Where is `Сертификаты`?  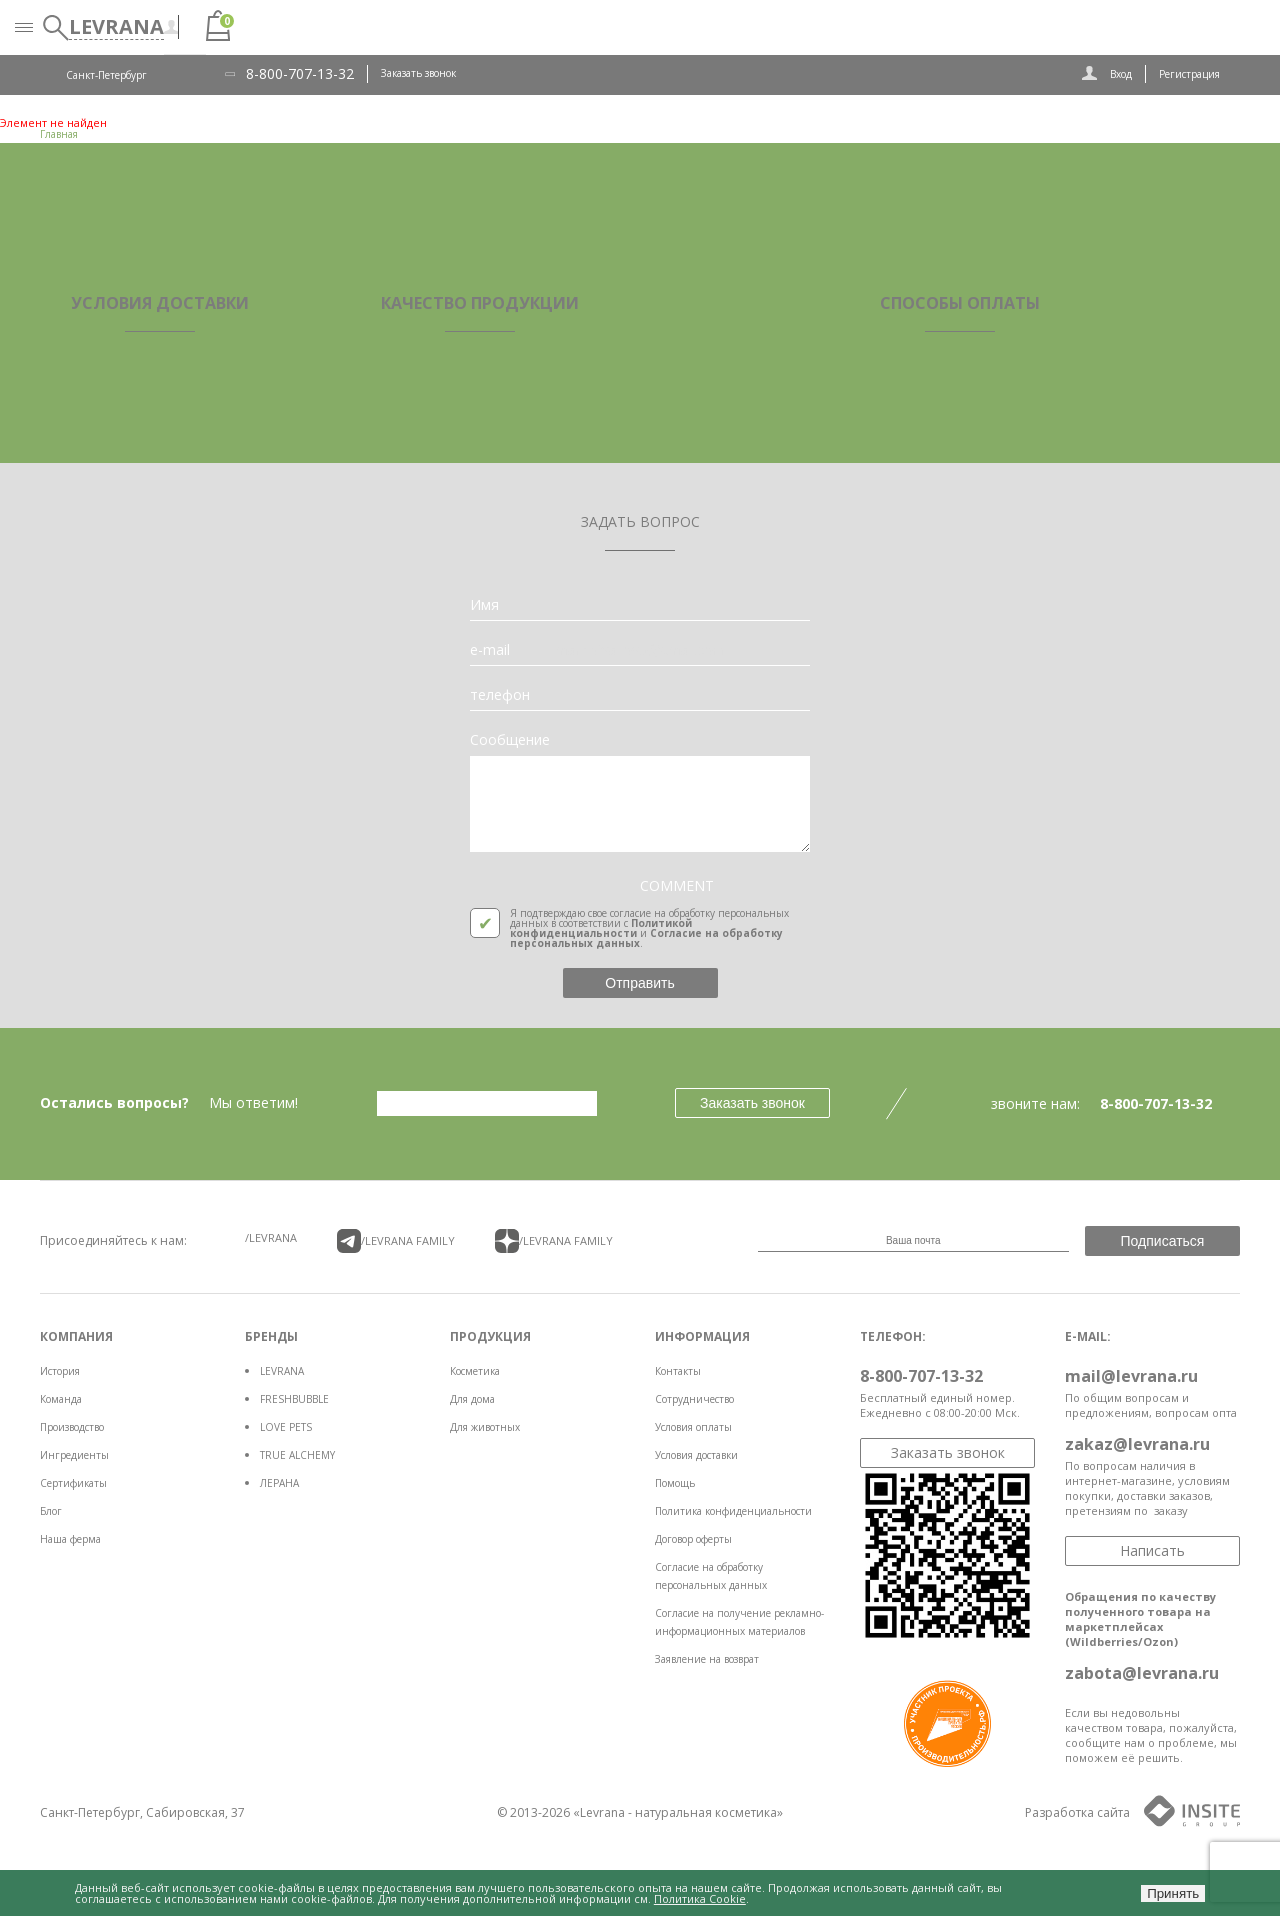 Сертификаты is located at coordinates (73, 1483).